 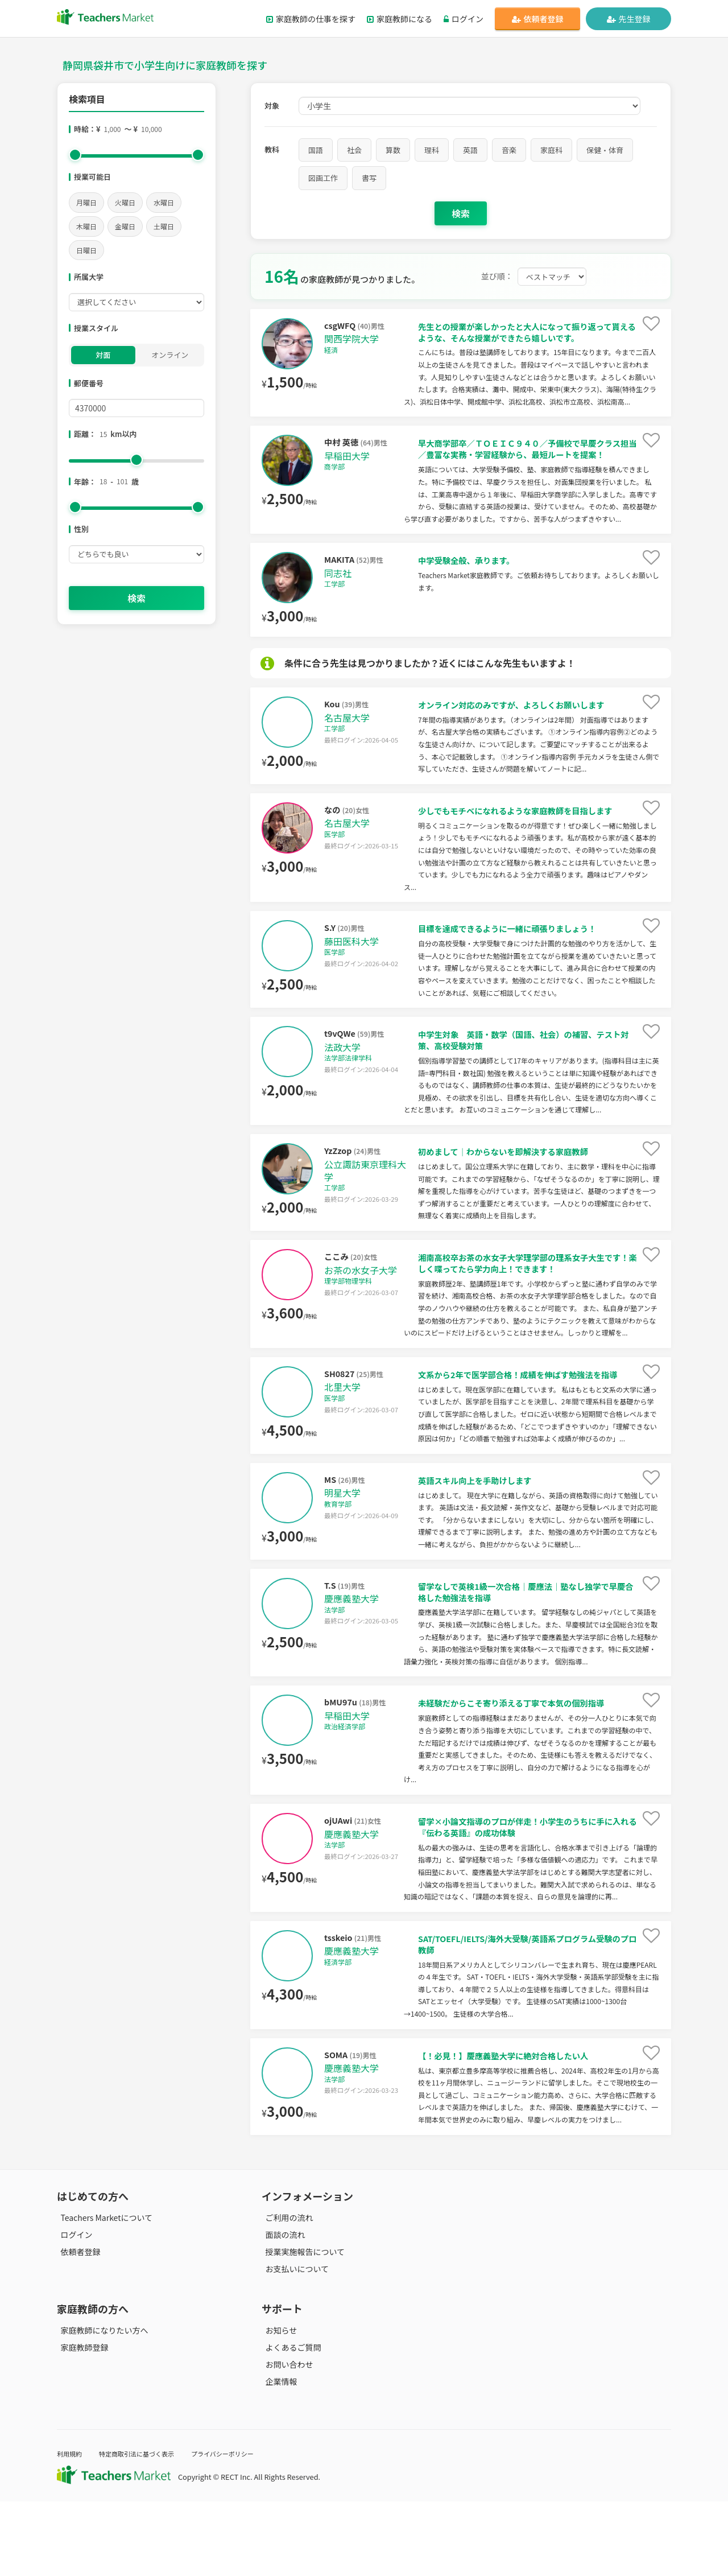 I want to click on 授業実施報告について, so click(x=301, y=2326).